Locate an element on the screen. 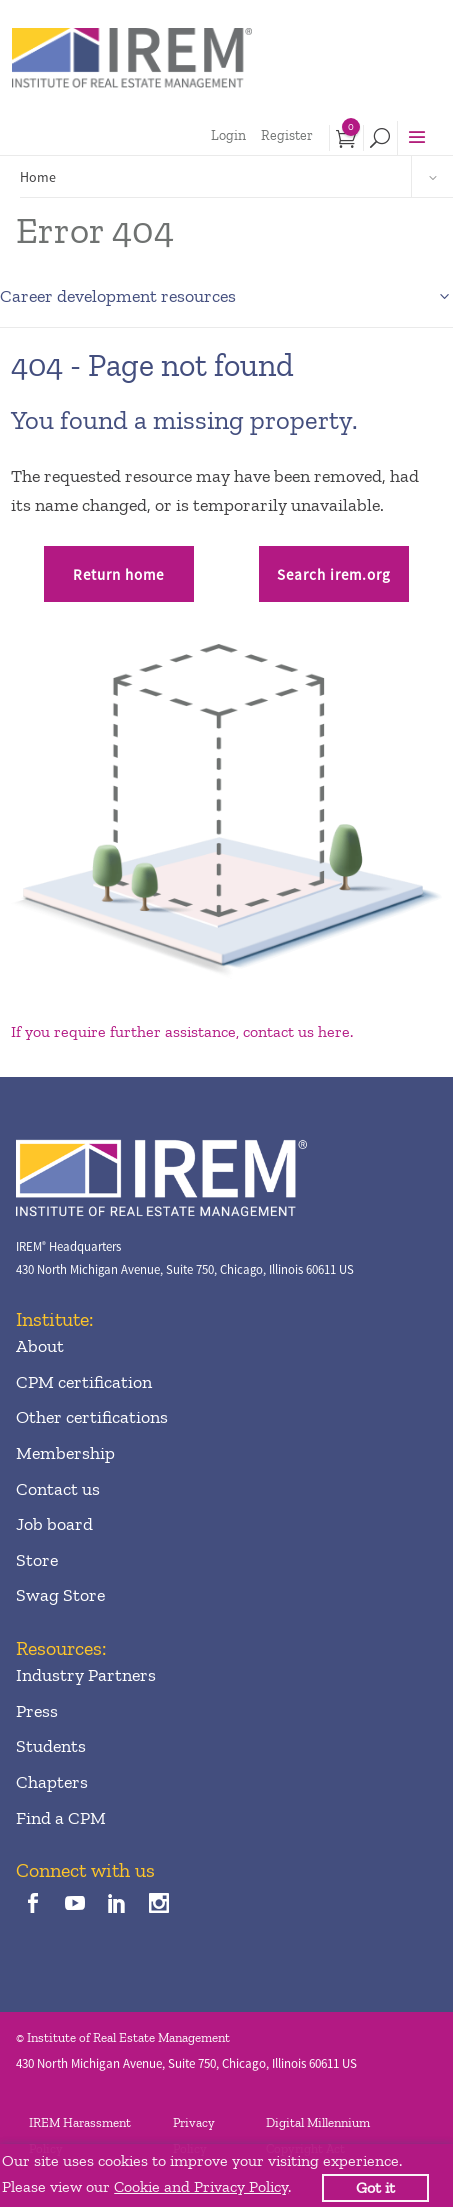 The height and width of the screenshot is (2207, 453). Find a CPM is located at coordinates (61, 1818).